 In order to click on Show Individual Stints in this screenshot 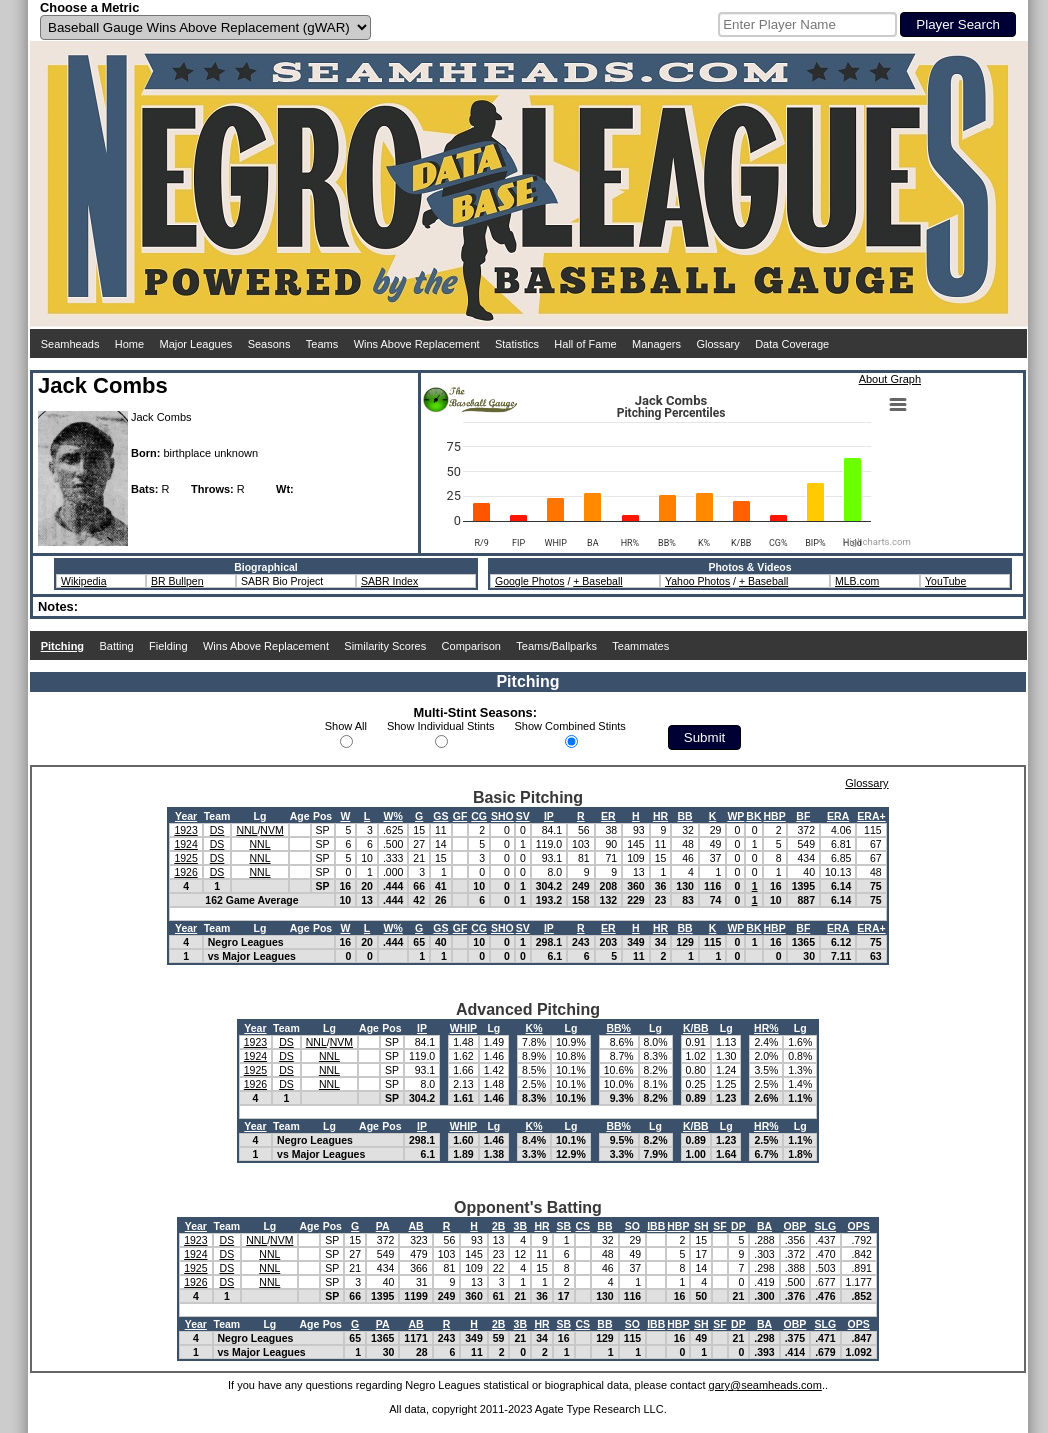, I will do `click(441, 726)`.